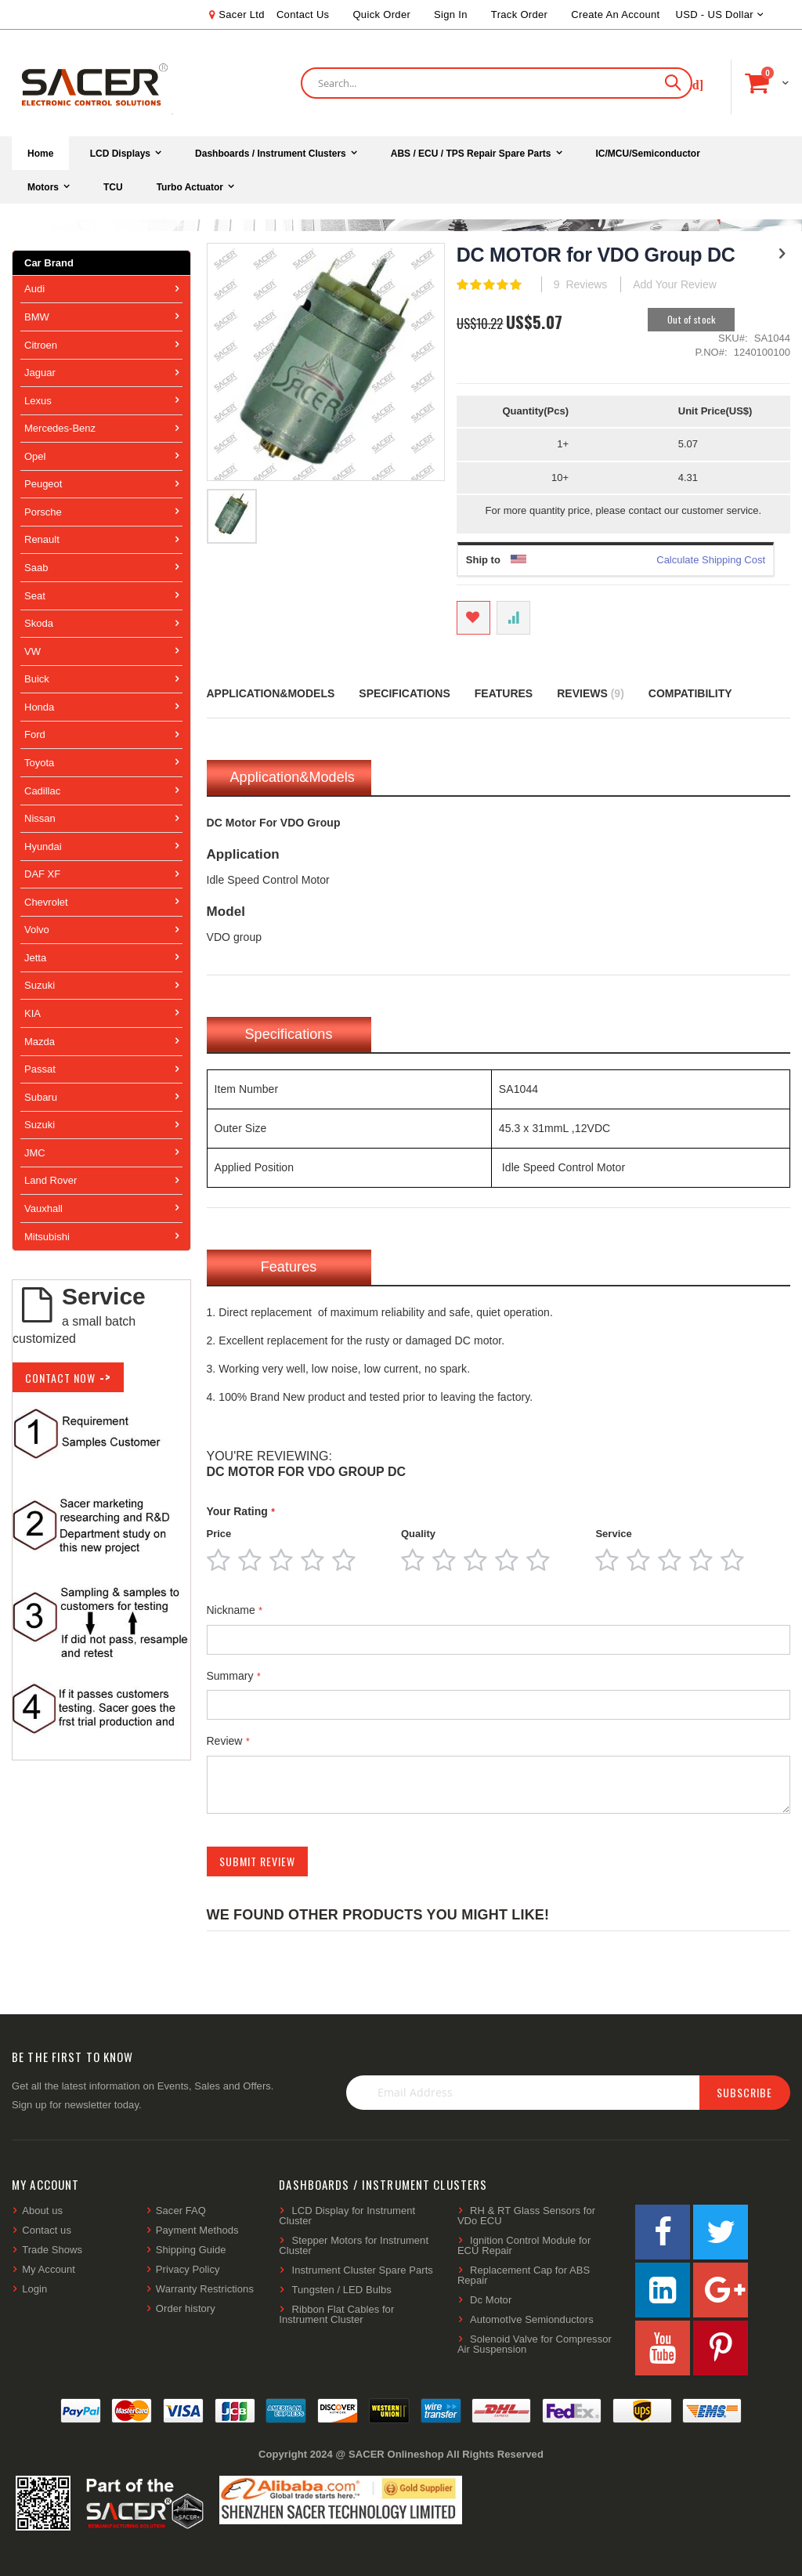 The height and width of the screenshot is (2576, 802). I want to click on [combobox], so click(496, 83).